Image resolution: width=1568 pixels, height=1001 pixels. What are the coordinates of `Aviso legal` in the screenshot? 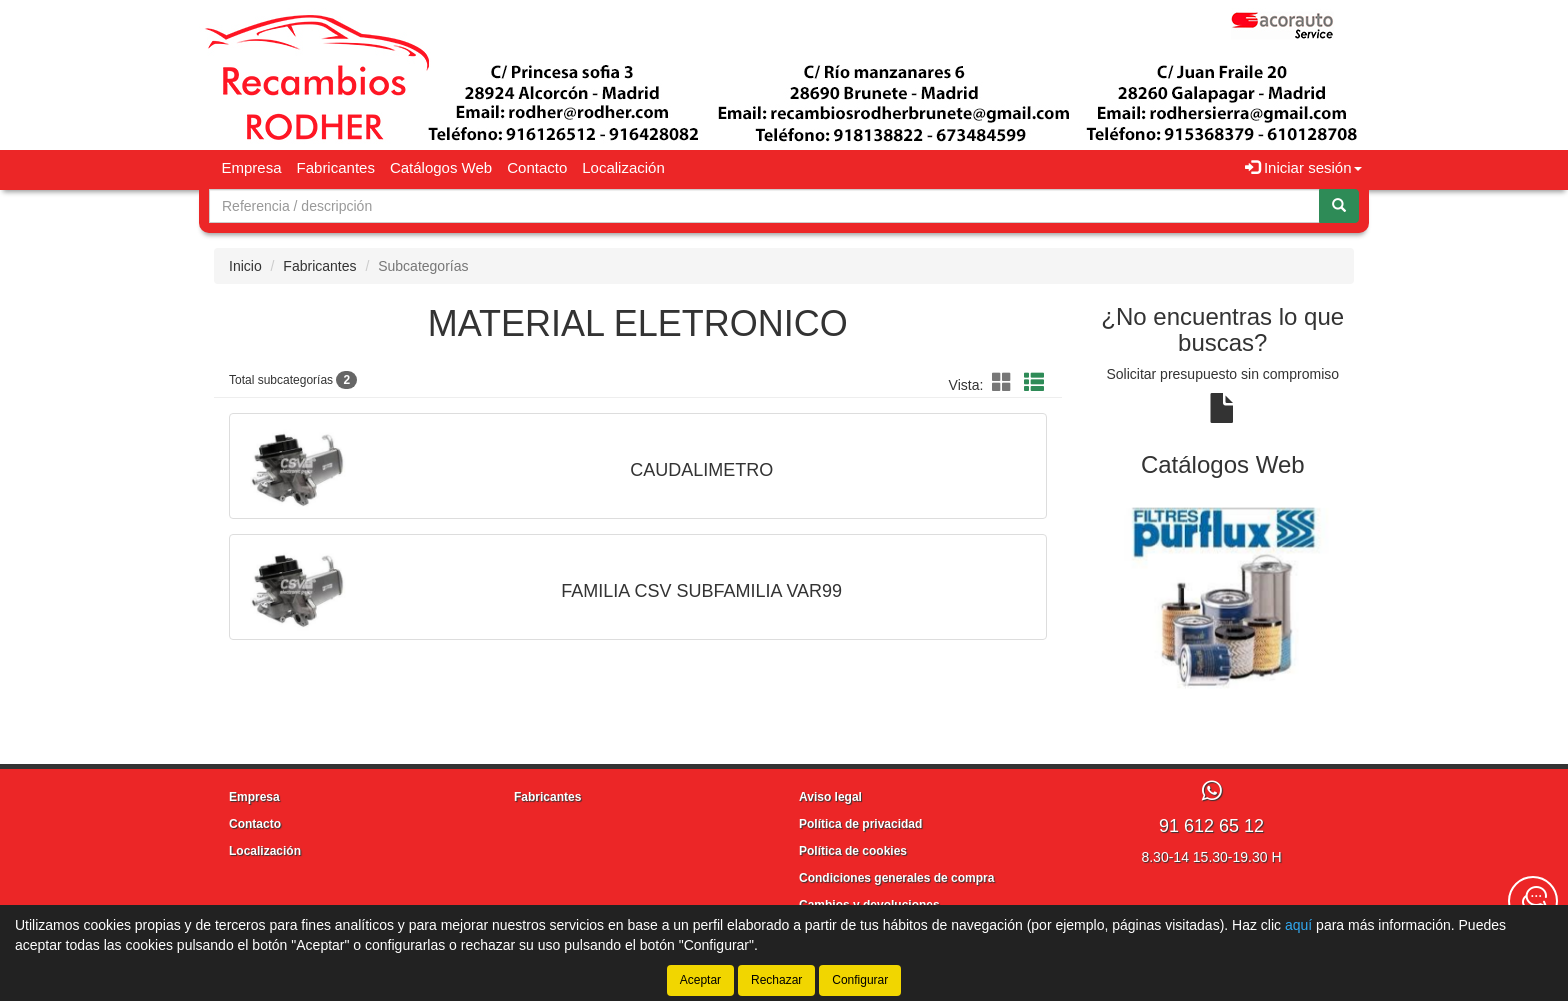 It's located at (830, 797).